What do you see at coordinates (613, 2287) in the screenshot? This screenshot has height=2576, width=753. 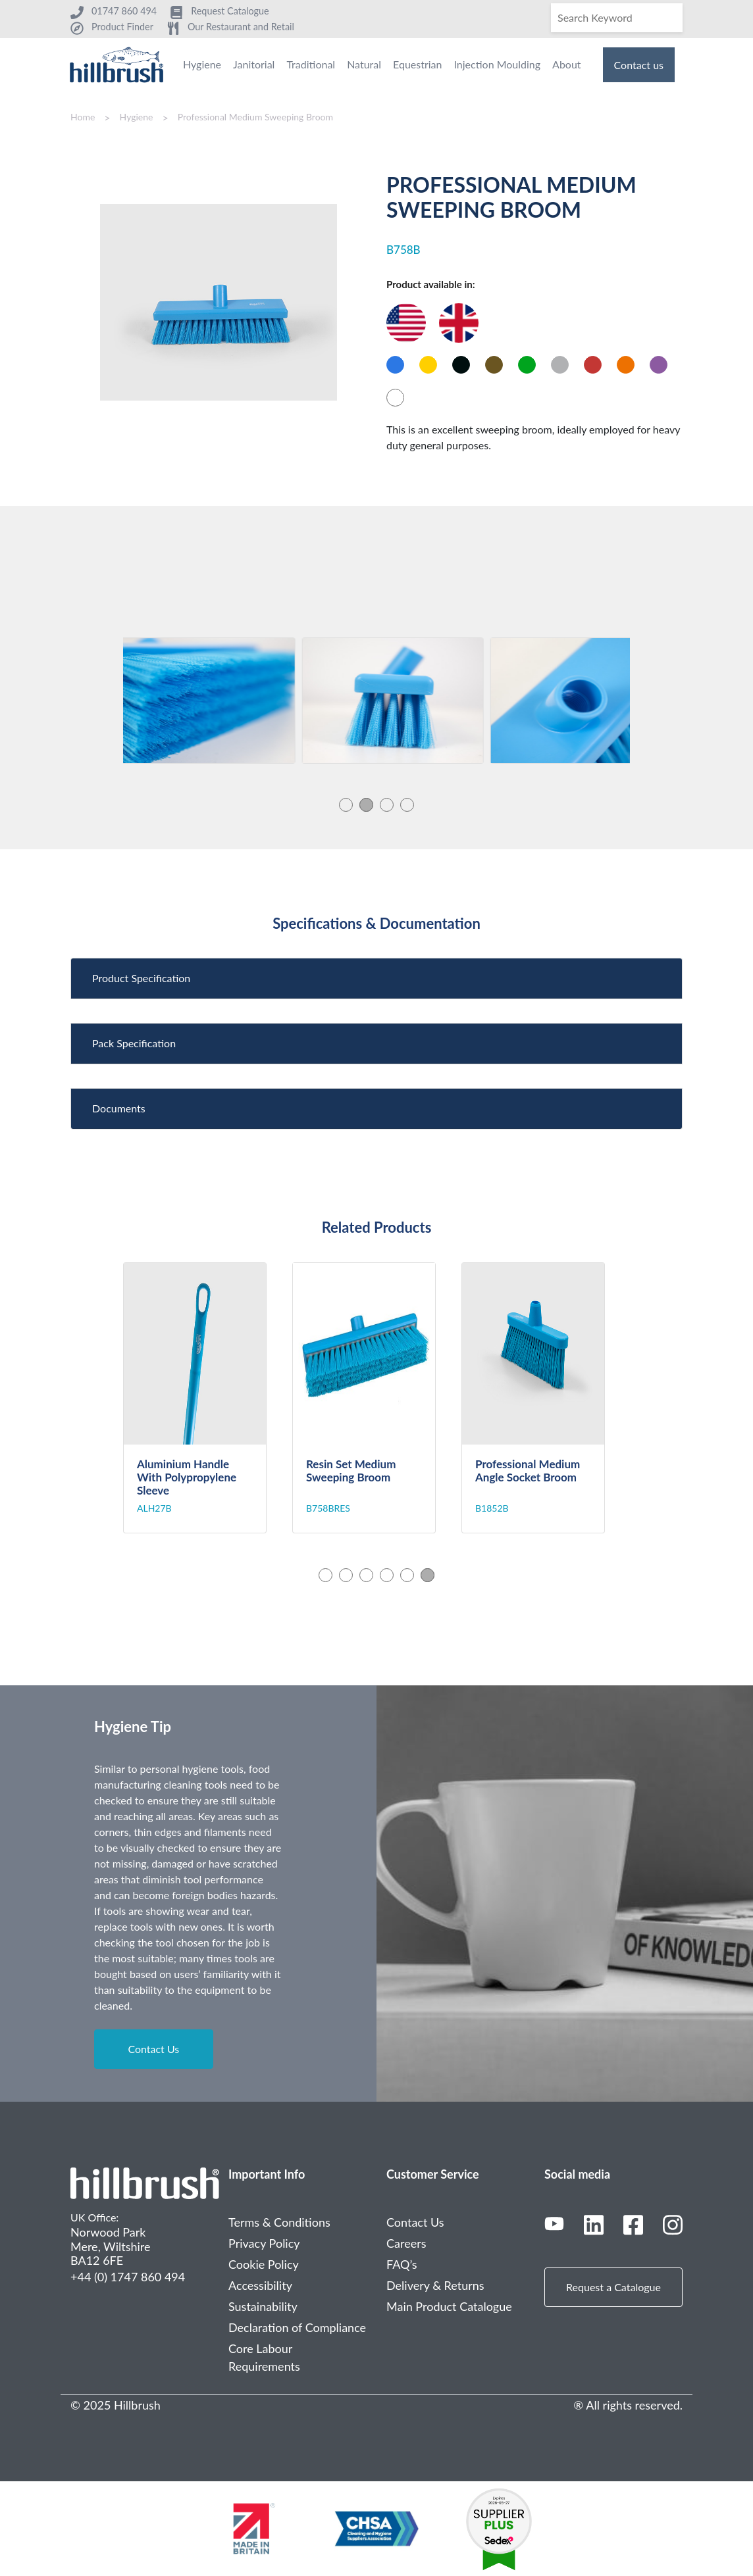 I see `Request a Catalogue` at bounding box center [613, 2287].